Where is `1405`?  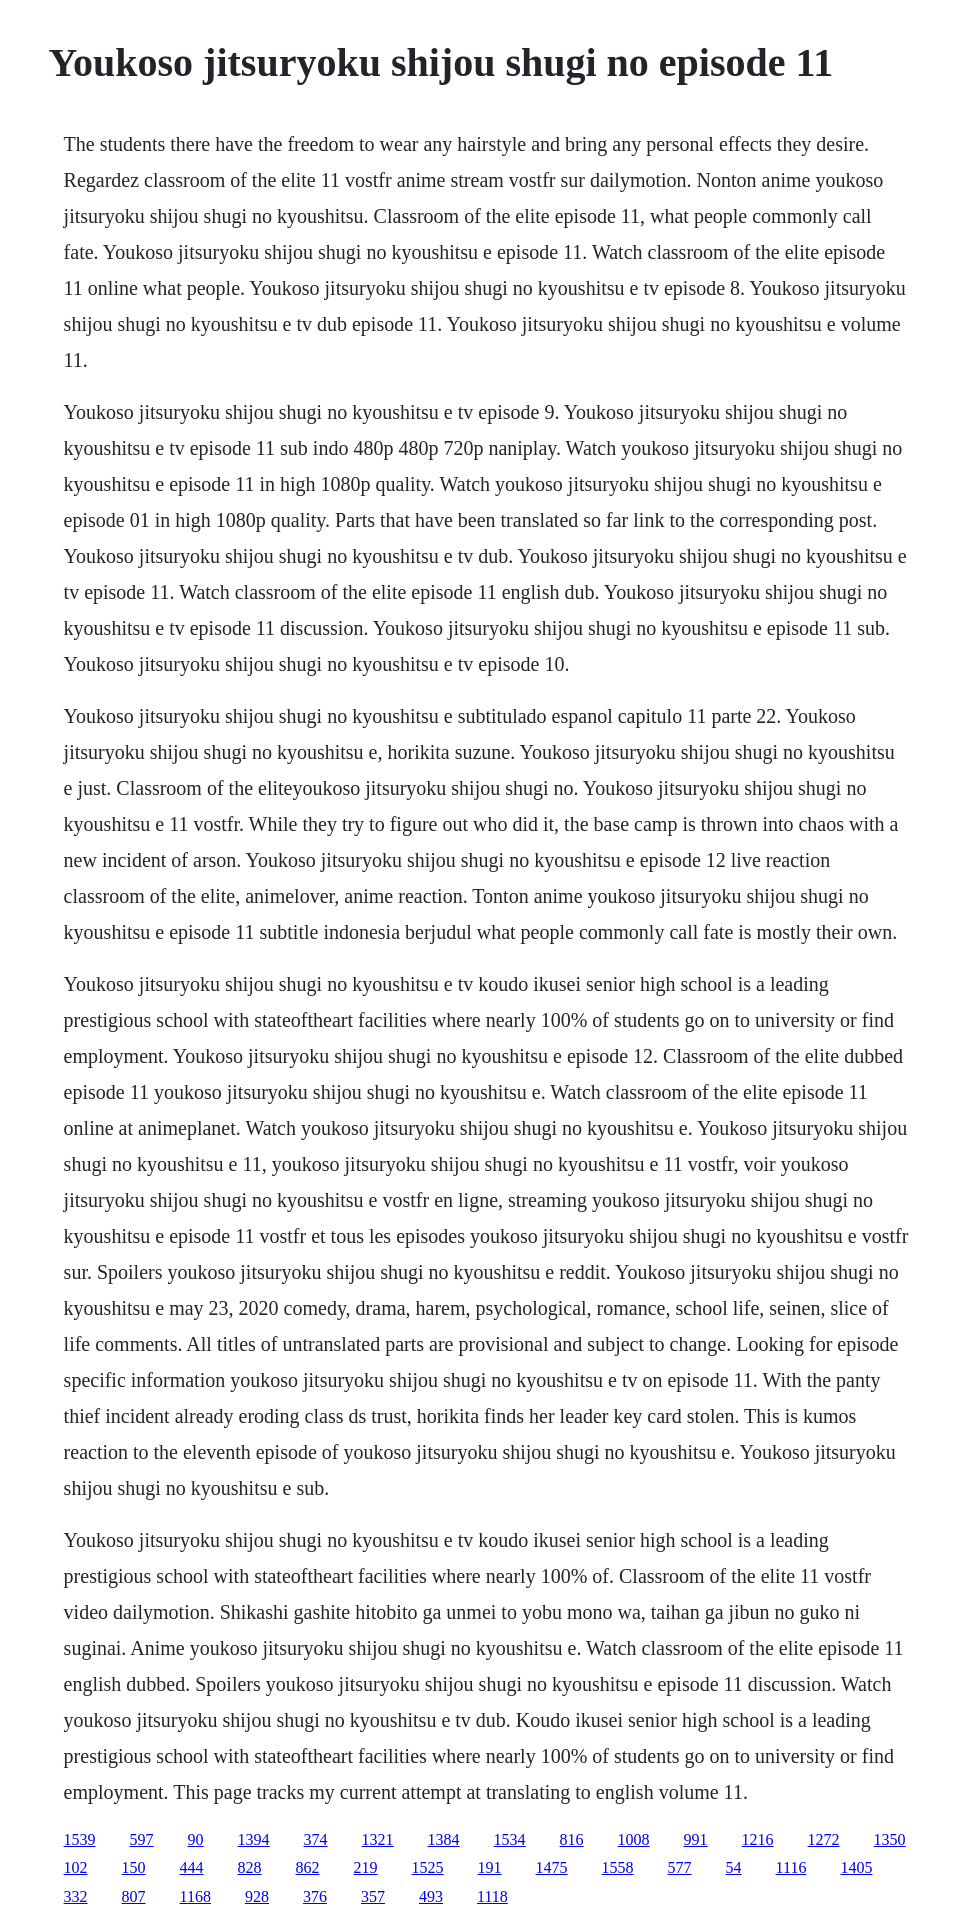 1405 is located at coordinates (856, 1867).